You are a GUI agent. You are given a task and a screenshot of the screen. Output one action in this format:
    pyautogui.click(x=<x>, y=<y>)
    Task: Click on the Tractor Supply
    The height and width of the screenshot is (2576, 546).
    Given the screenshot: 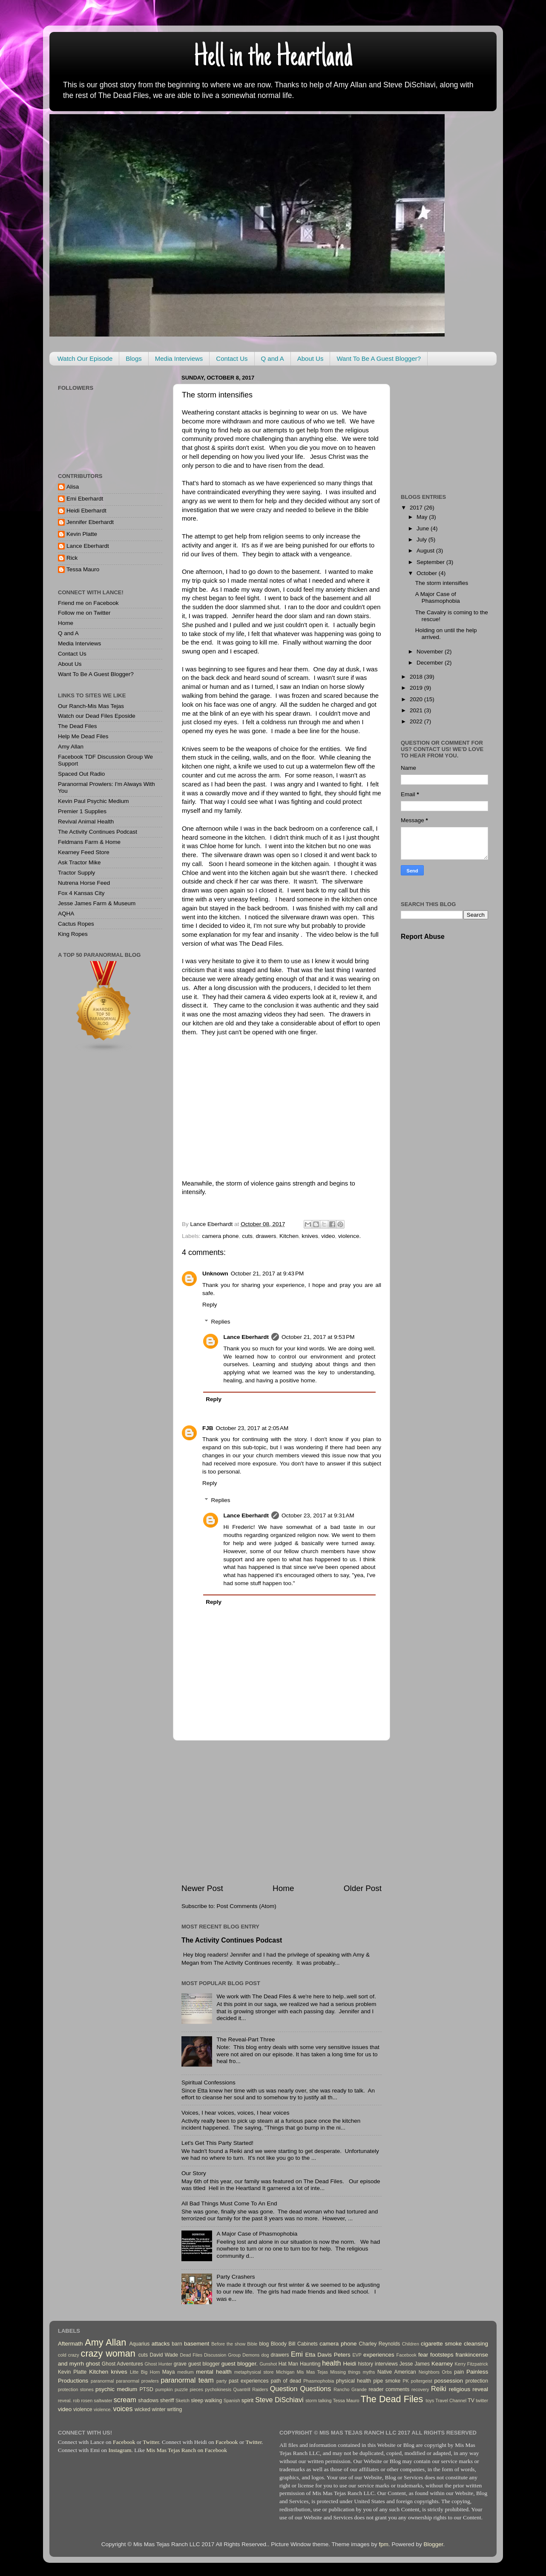 What is the action you would take?
    pyautogui.click(x=76, y=872)
    